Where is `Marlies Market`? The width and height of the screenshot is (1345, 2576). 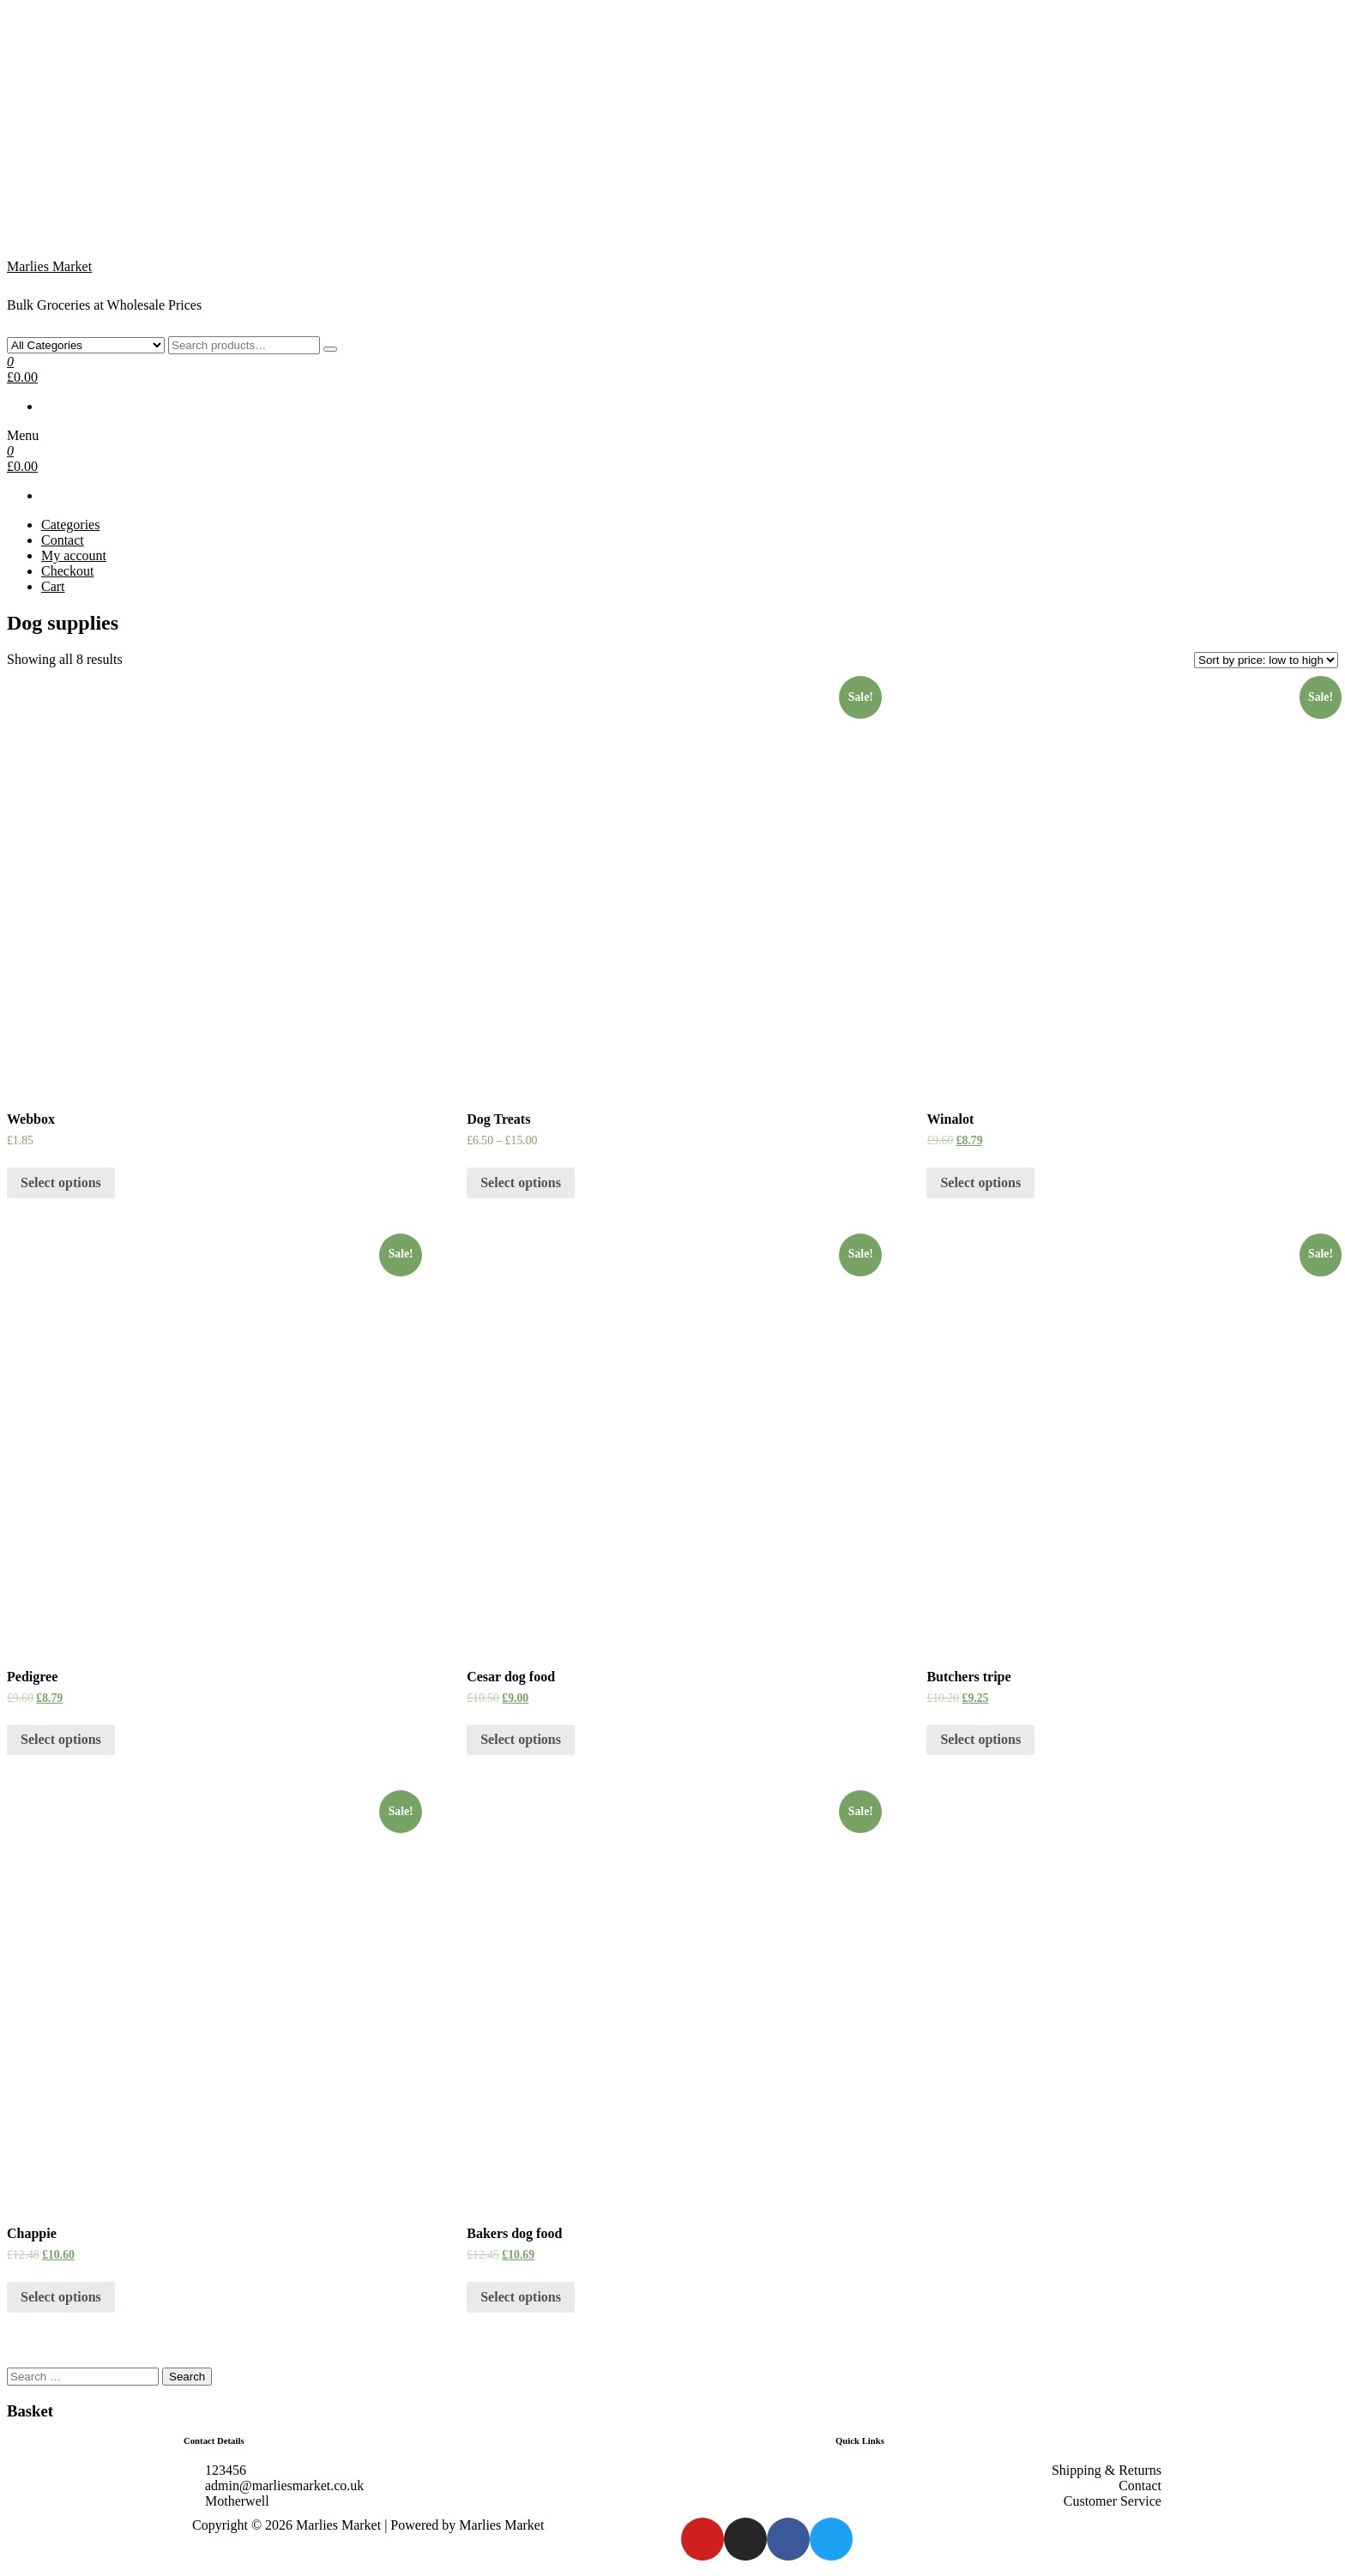 Marlies Market is located at coordinates (49, 266).